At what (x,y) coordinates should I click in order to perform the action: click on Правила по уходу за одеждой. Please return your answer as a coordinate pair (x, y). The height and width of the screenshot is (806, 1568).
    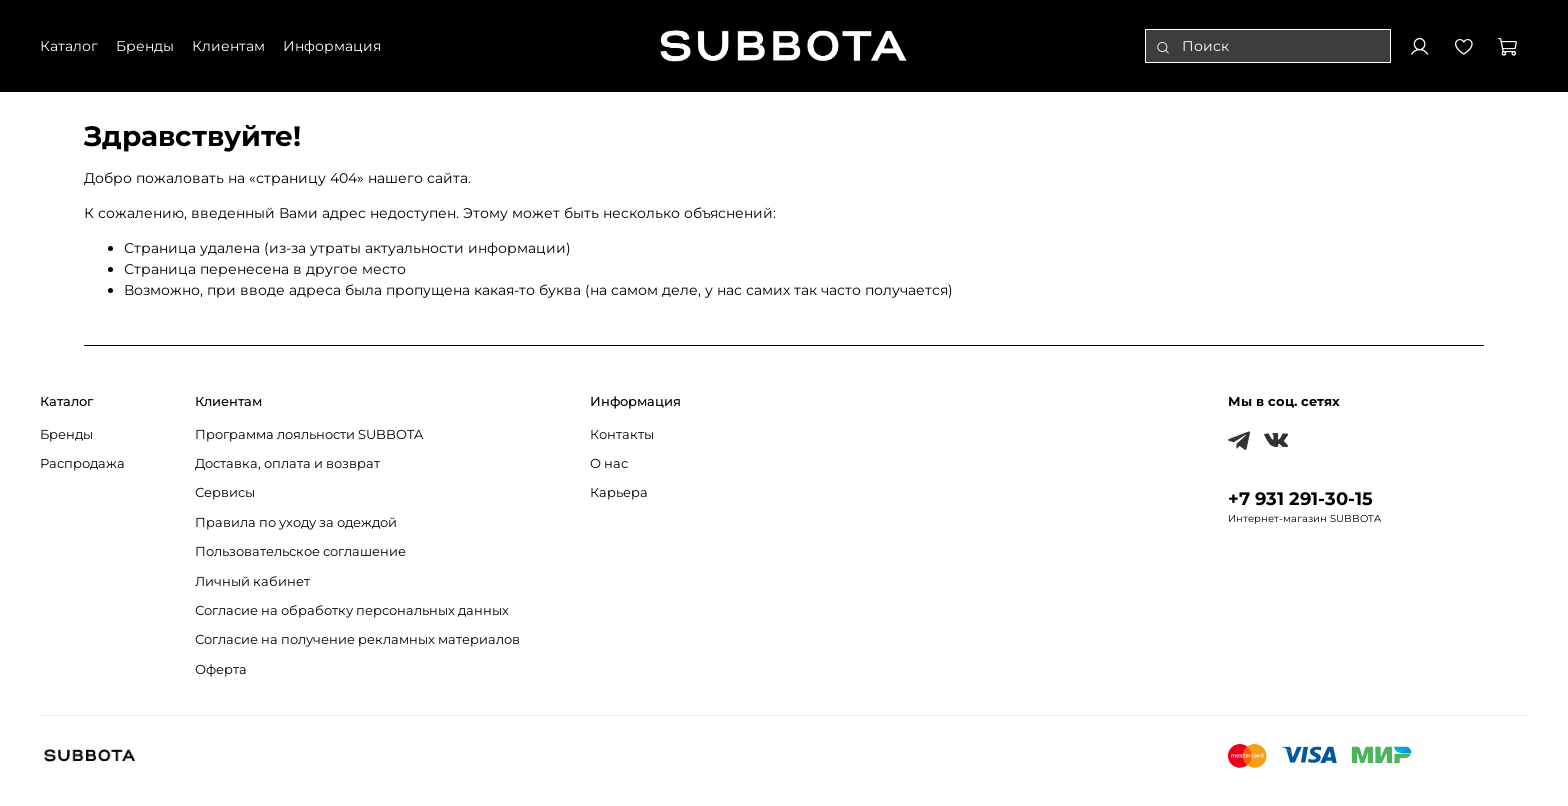
    Looking at the image, I should click on (296, 522).